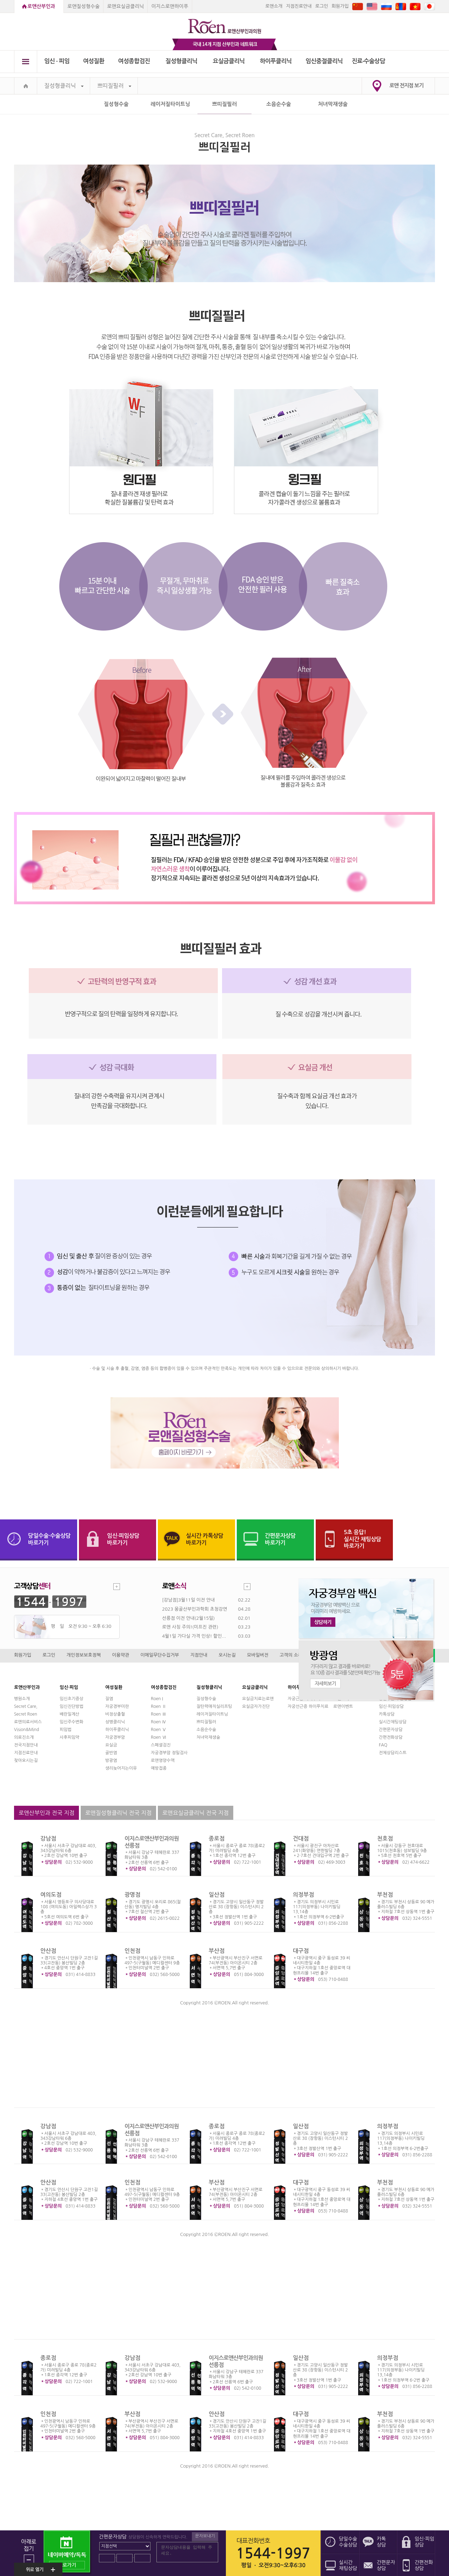  What do you see at coordinates (273, 6) in the screenshot?
I see `로앤소개` at bounding box center [273, 6].